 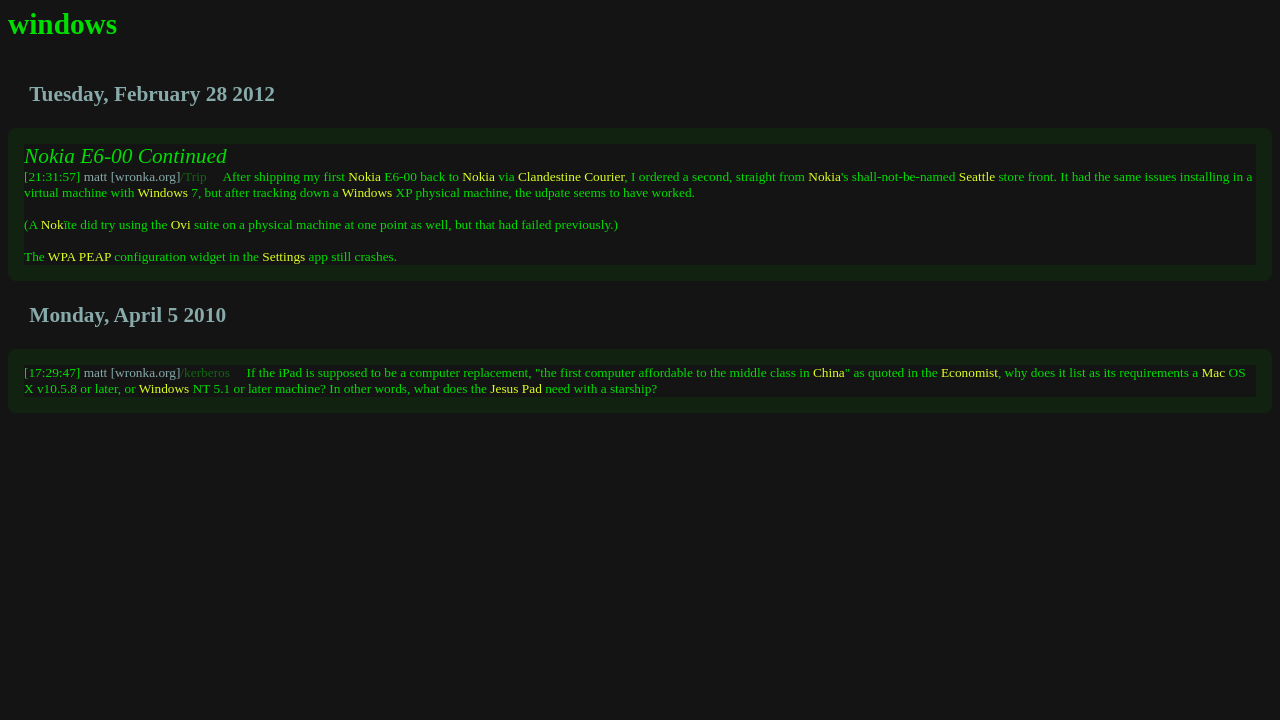 I want to click on PEAP, so click(x=95, y=256).